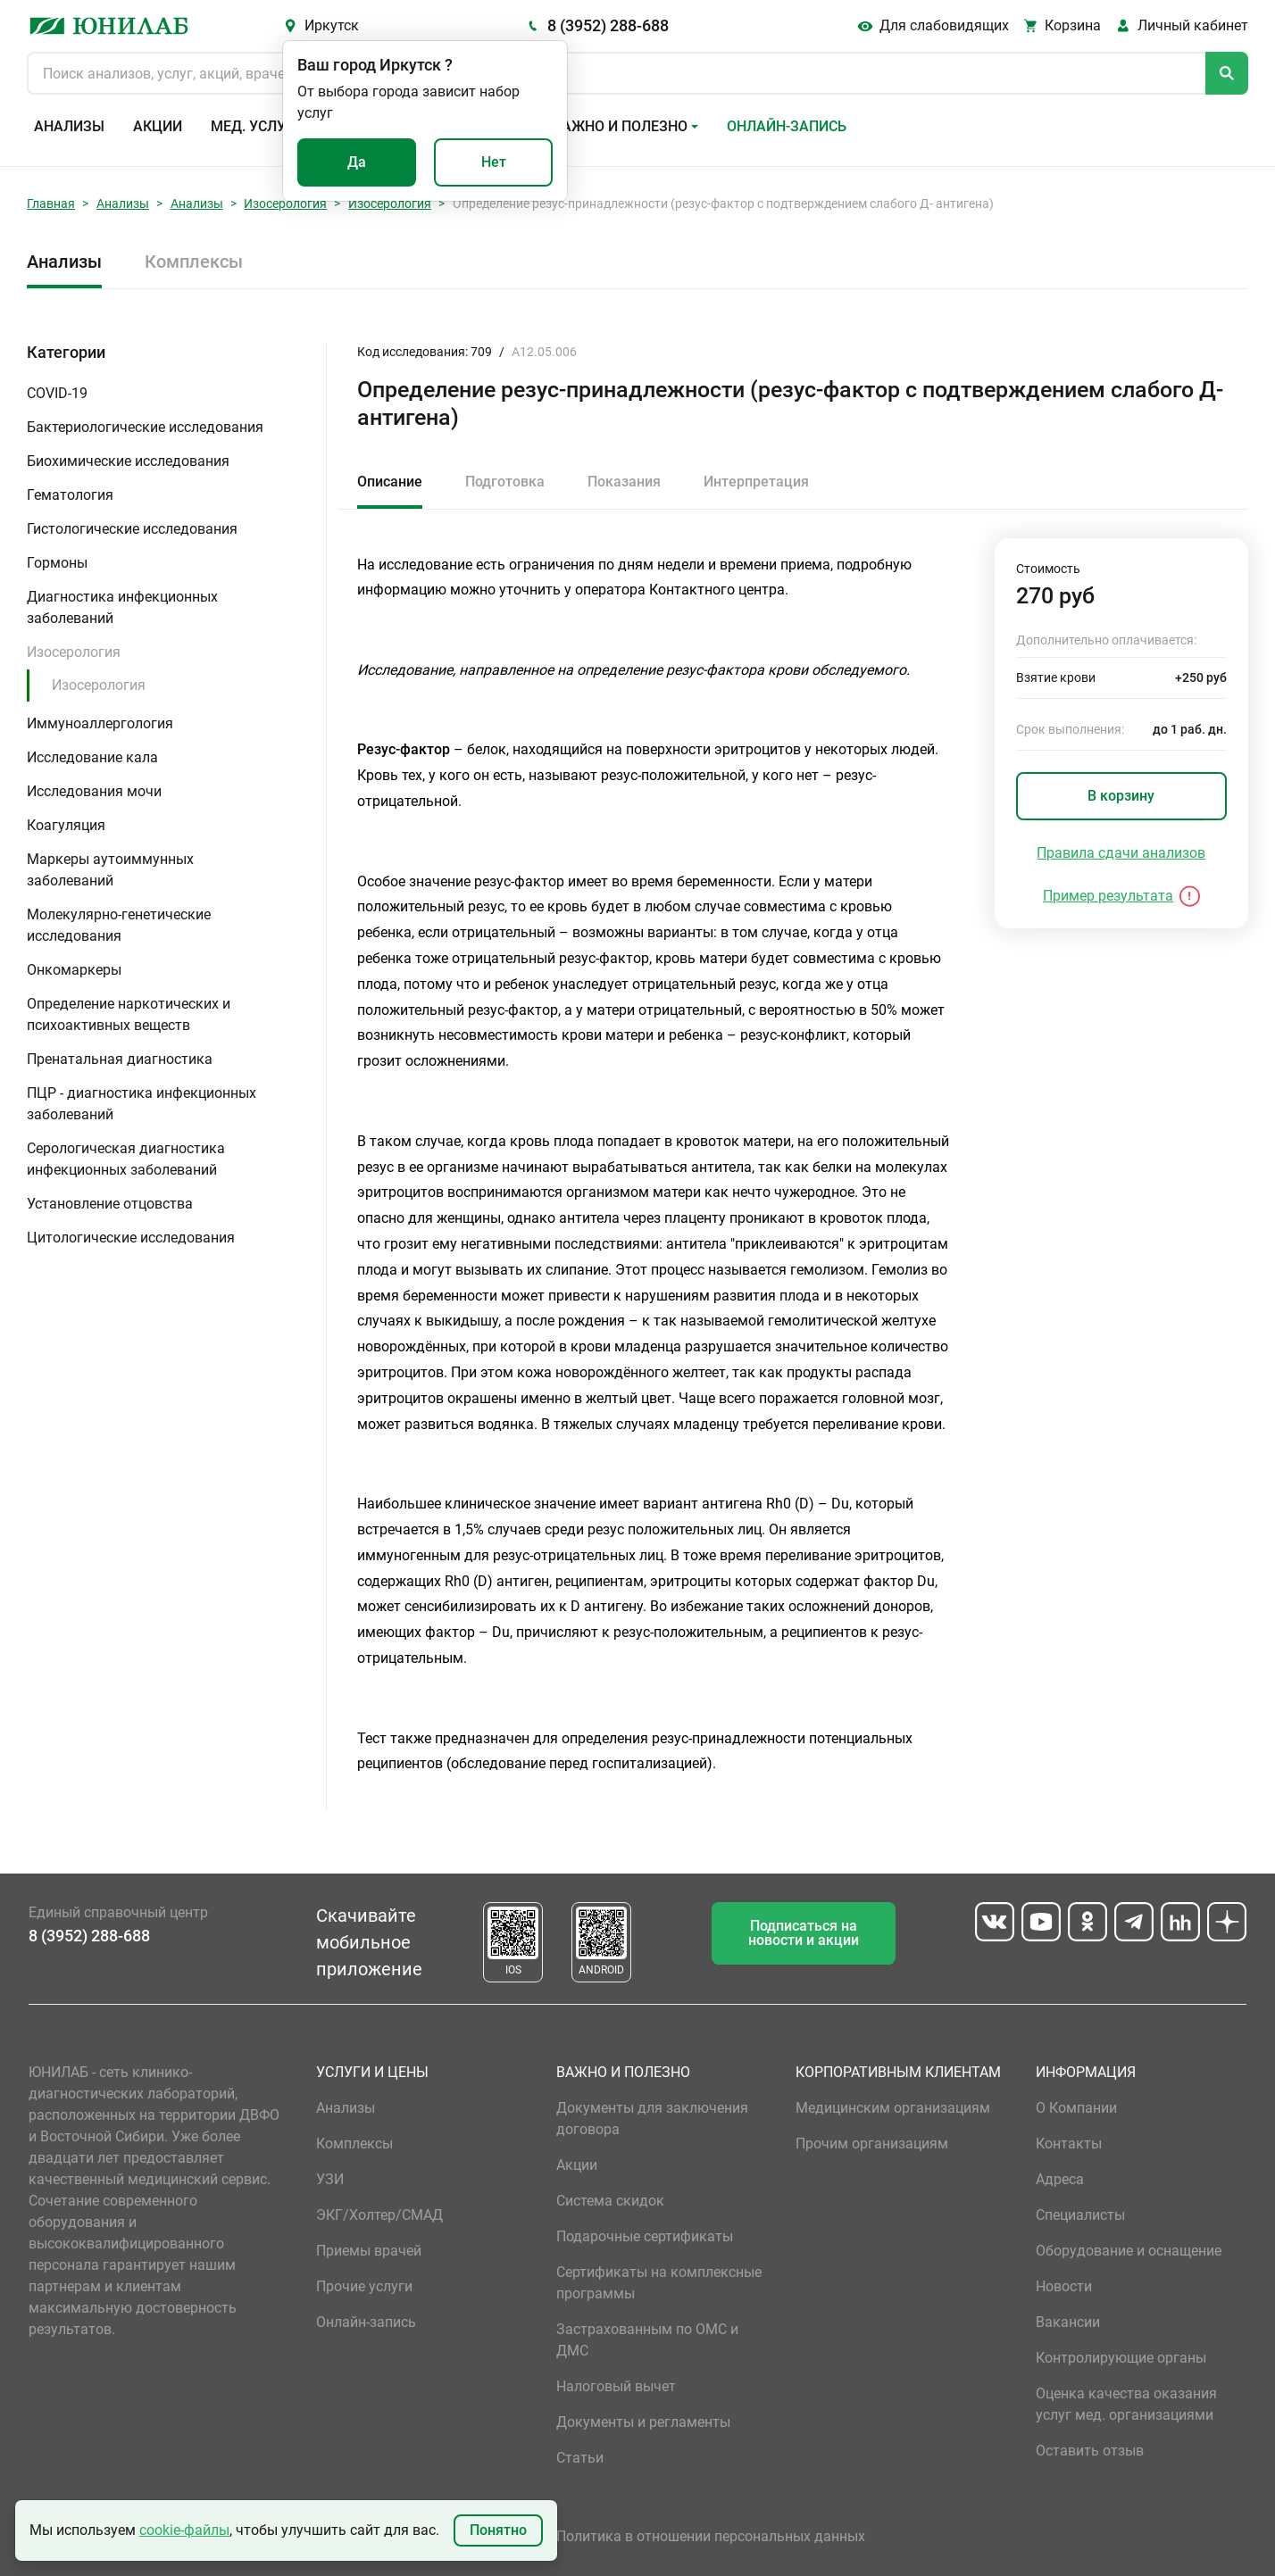 The height and width of the screenshot is (2576, 1275). Describe the element at coordinates (498, 2530) in the screenshot. I see `Понятно` at that location.